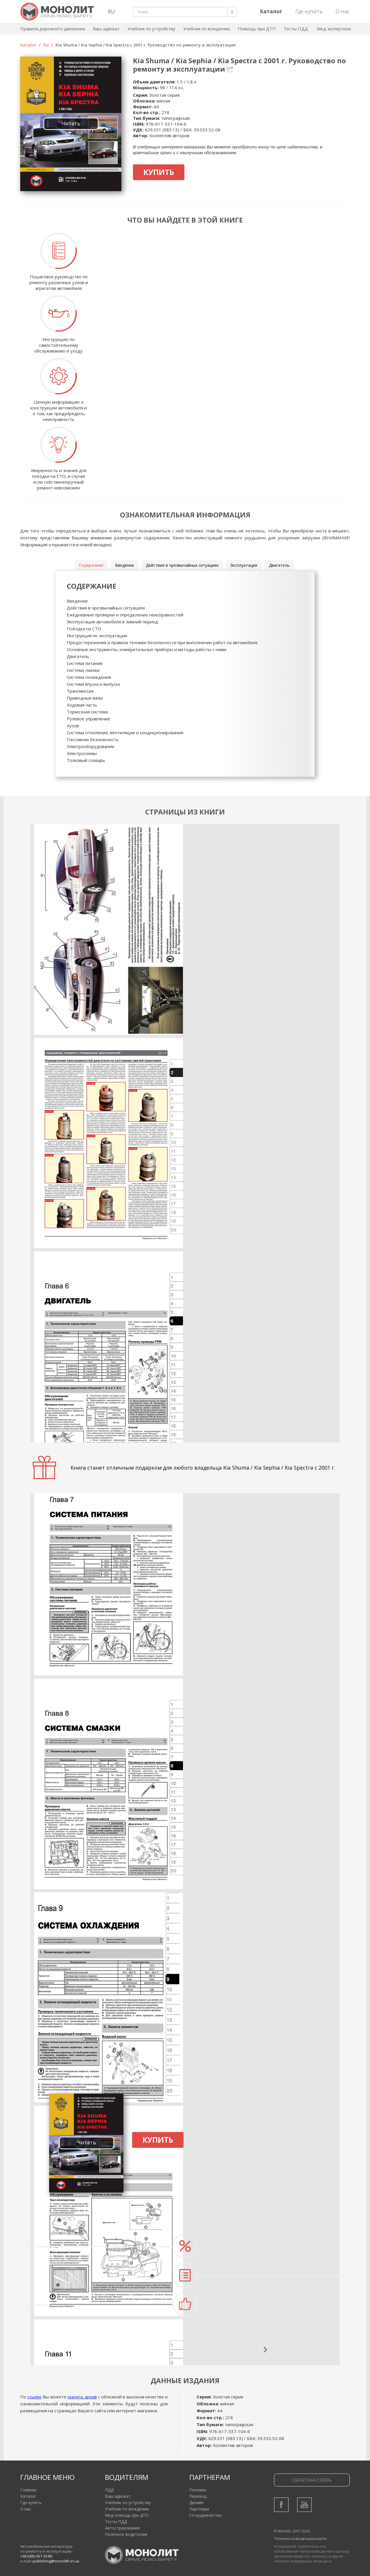 This screenshot has height=2576, width=370. What do you see at coordinates (82, 2397) in the screenshot?
I see `скачать архив` at bounding box center [82, 2397].